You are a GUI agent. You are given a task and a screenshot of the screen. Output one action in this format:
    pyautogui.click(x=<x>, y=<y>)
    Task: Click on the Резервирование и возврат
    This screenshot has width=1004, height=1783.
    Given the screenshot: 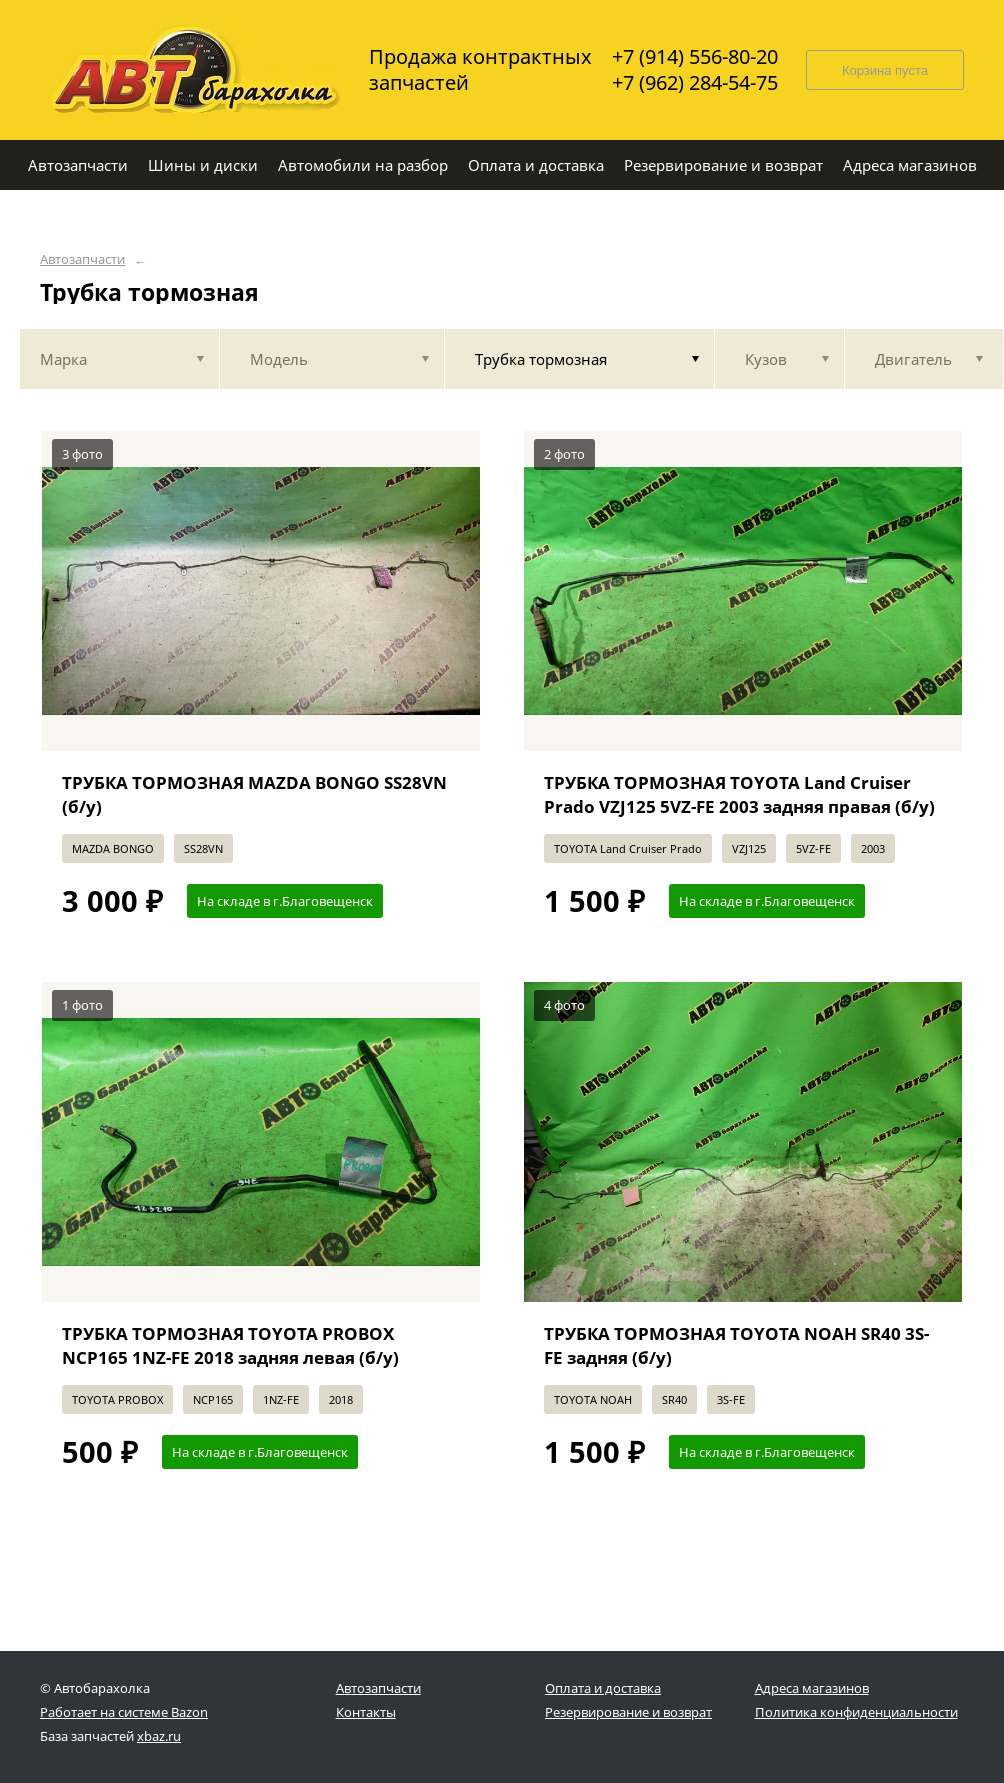 What is the action you would take?
    pyautogui.click(x=628, y=1712)
    